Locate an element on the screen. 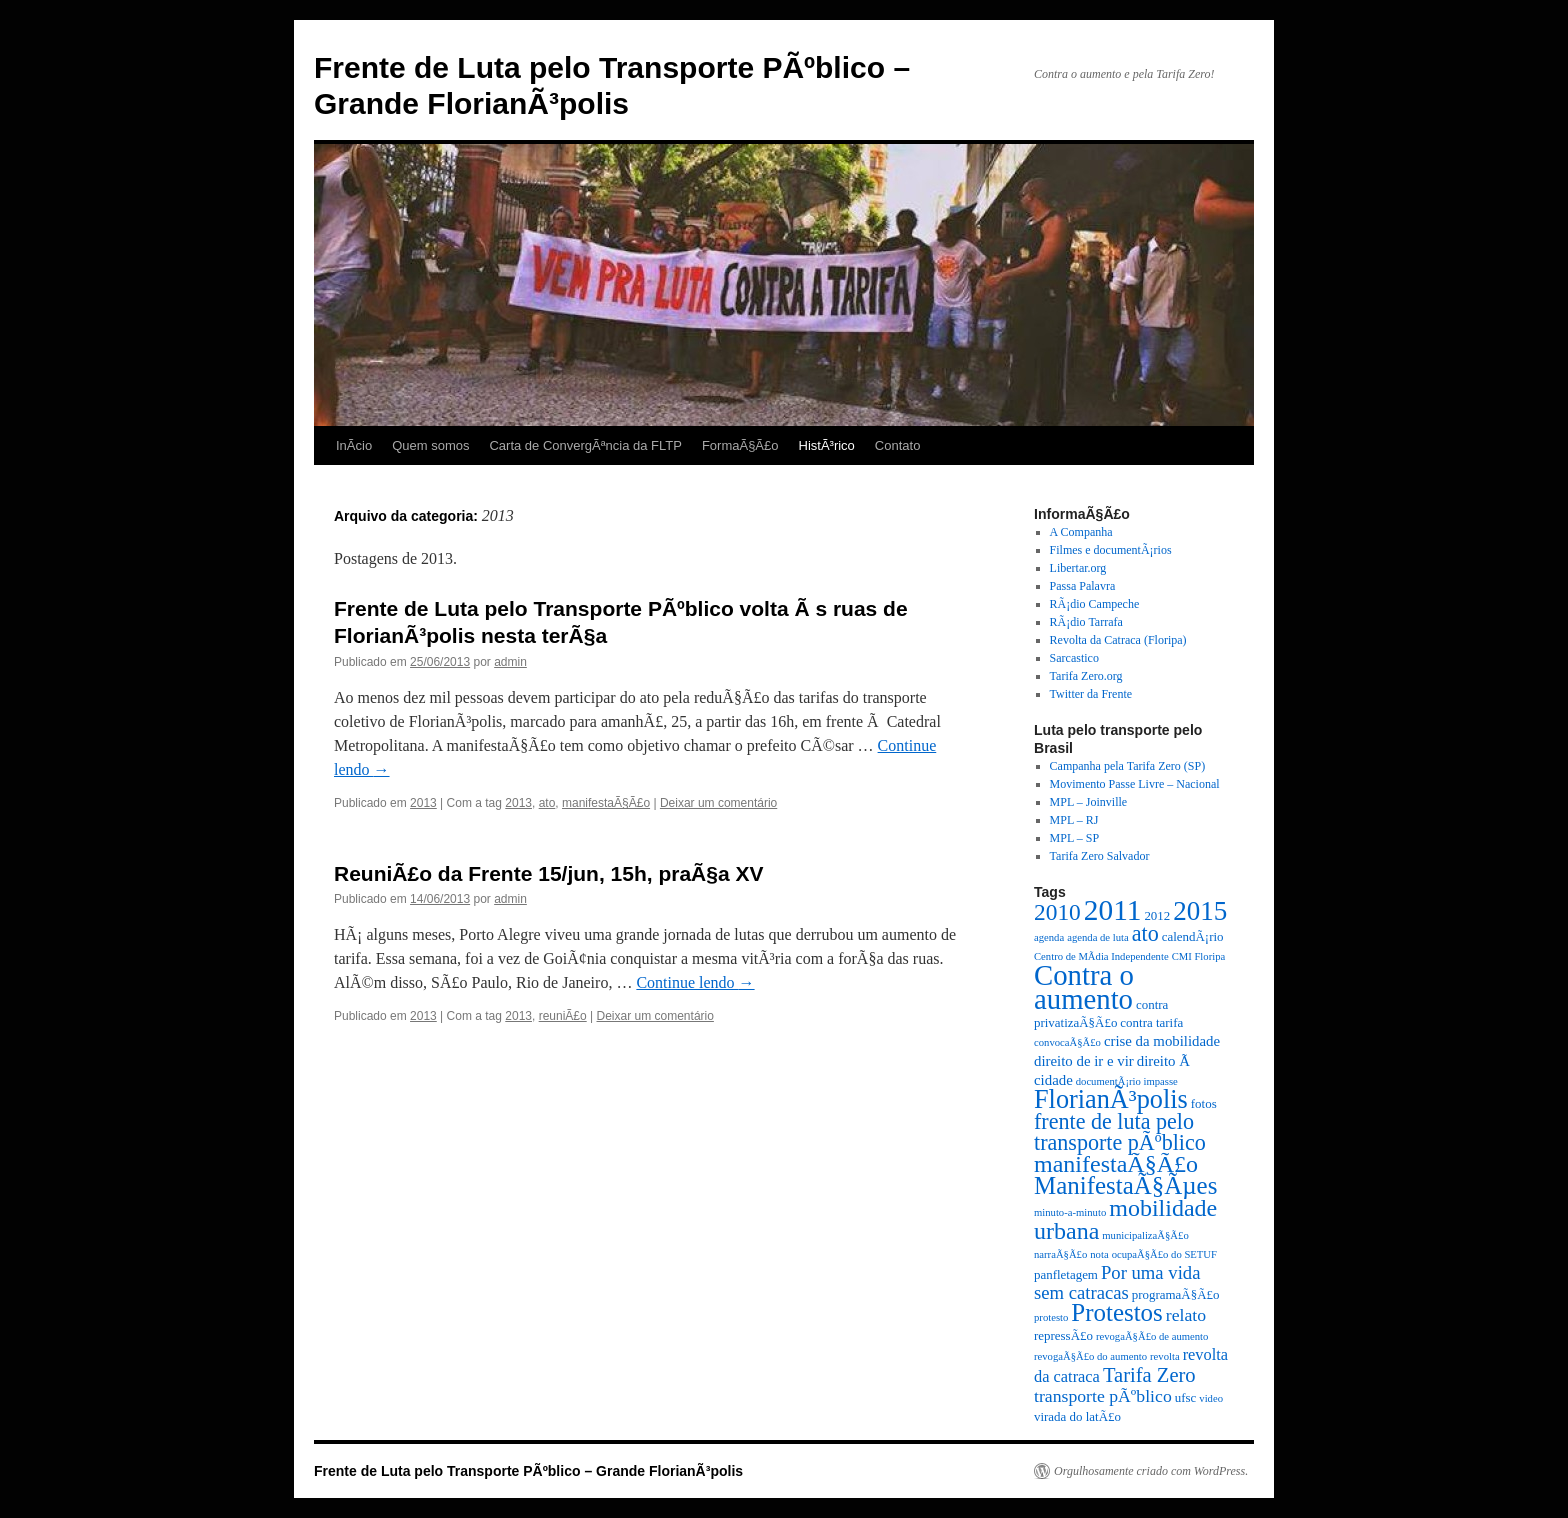  contra tarifa [contra tarifa (3 itens)] is located at coordinates (1151, 1022).